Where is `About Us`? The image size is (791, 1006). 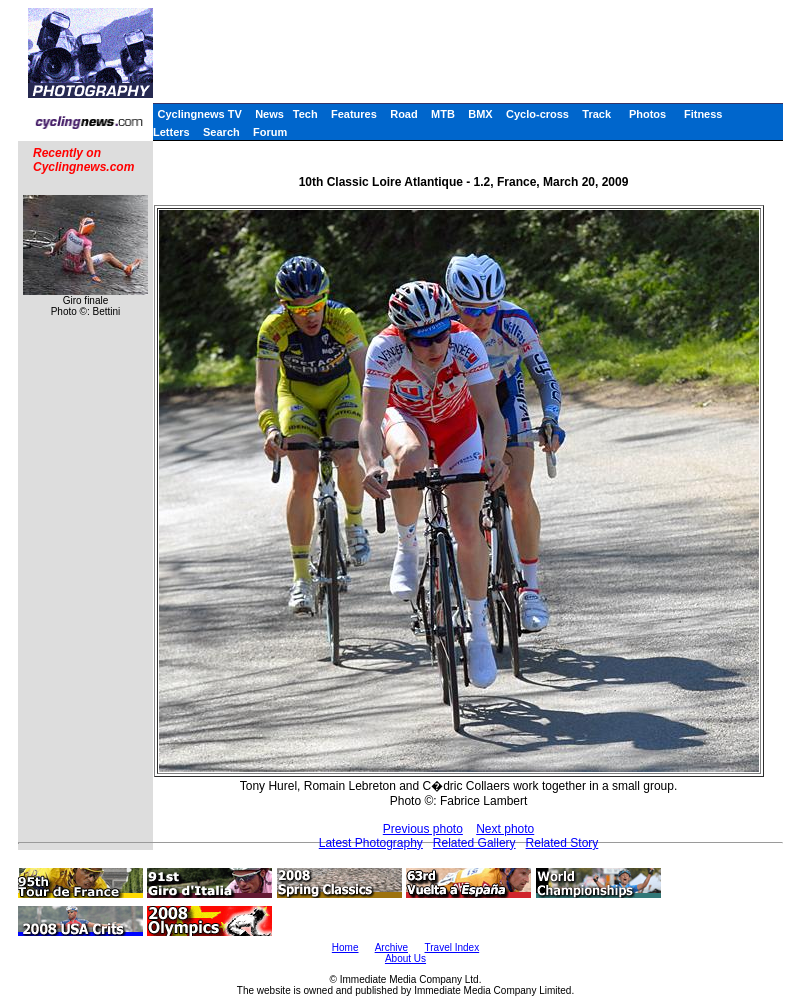
About Us is located at coordinates (405, 958).